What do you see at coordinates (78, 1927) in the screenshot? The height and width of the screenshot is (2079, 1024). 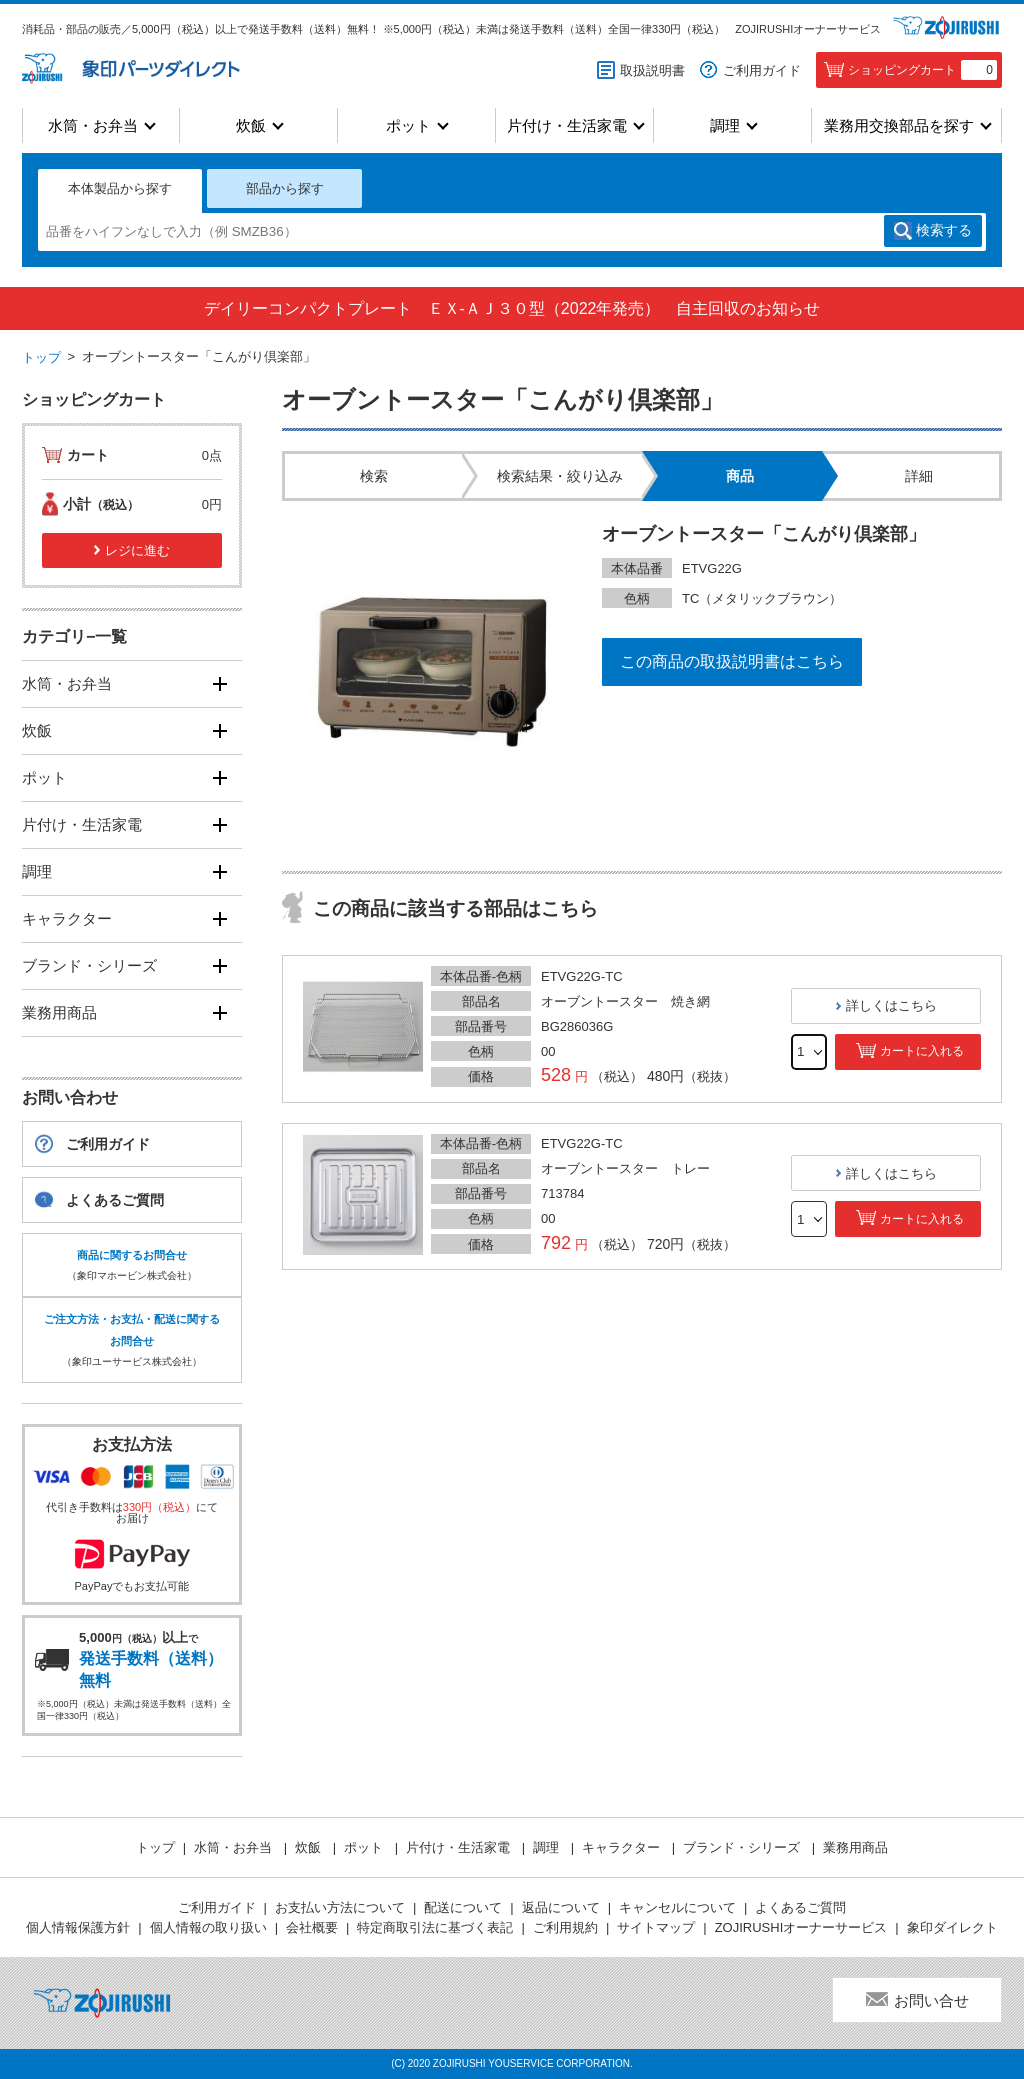 I see `個人情報保護方針` at bounding box center [78, 1927].